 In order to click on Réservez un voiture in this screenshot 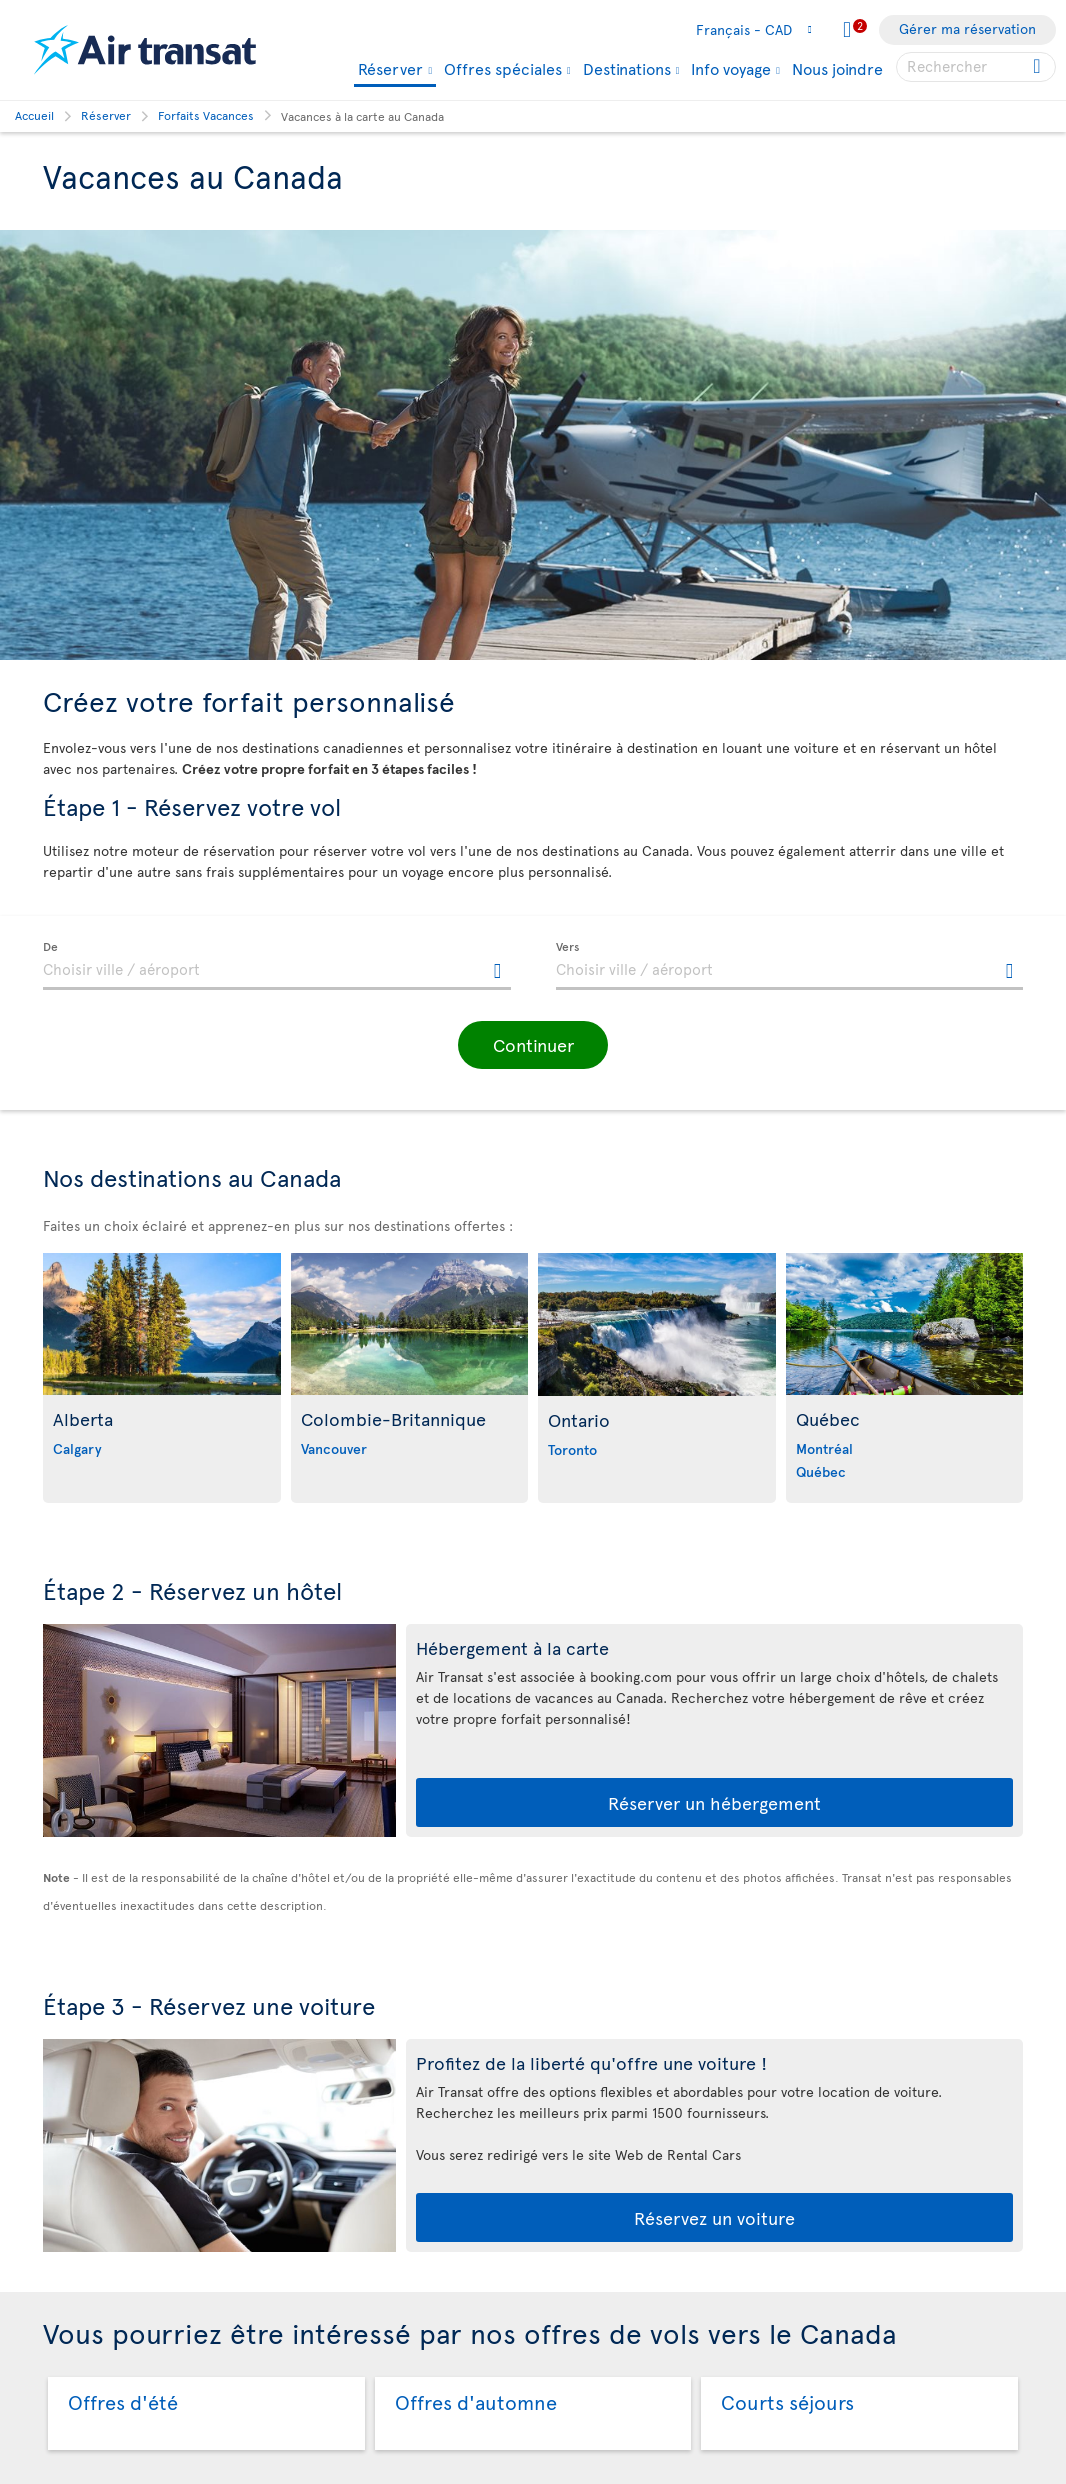, I will do `click(714, 2217)`.